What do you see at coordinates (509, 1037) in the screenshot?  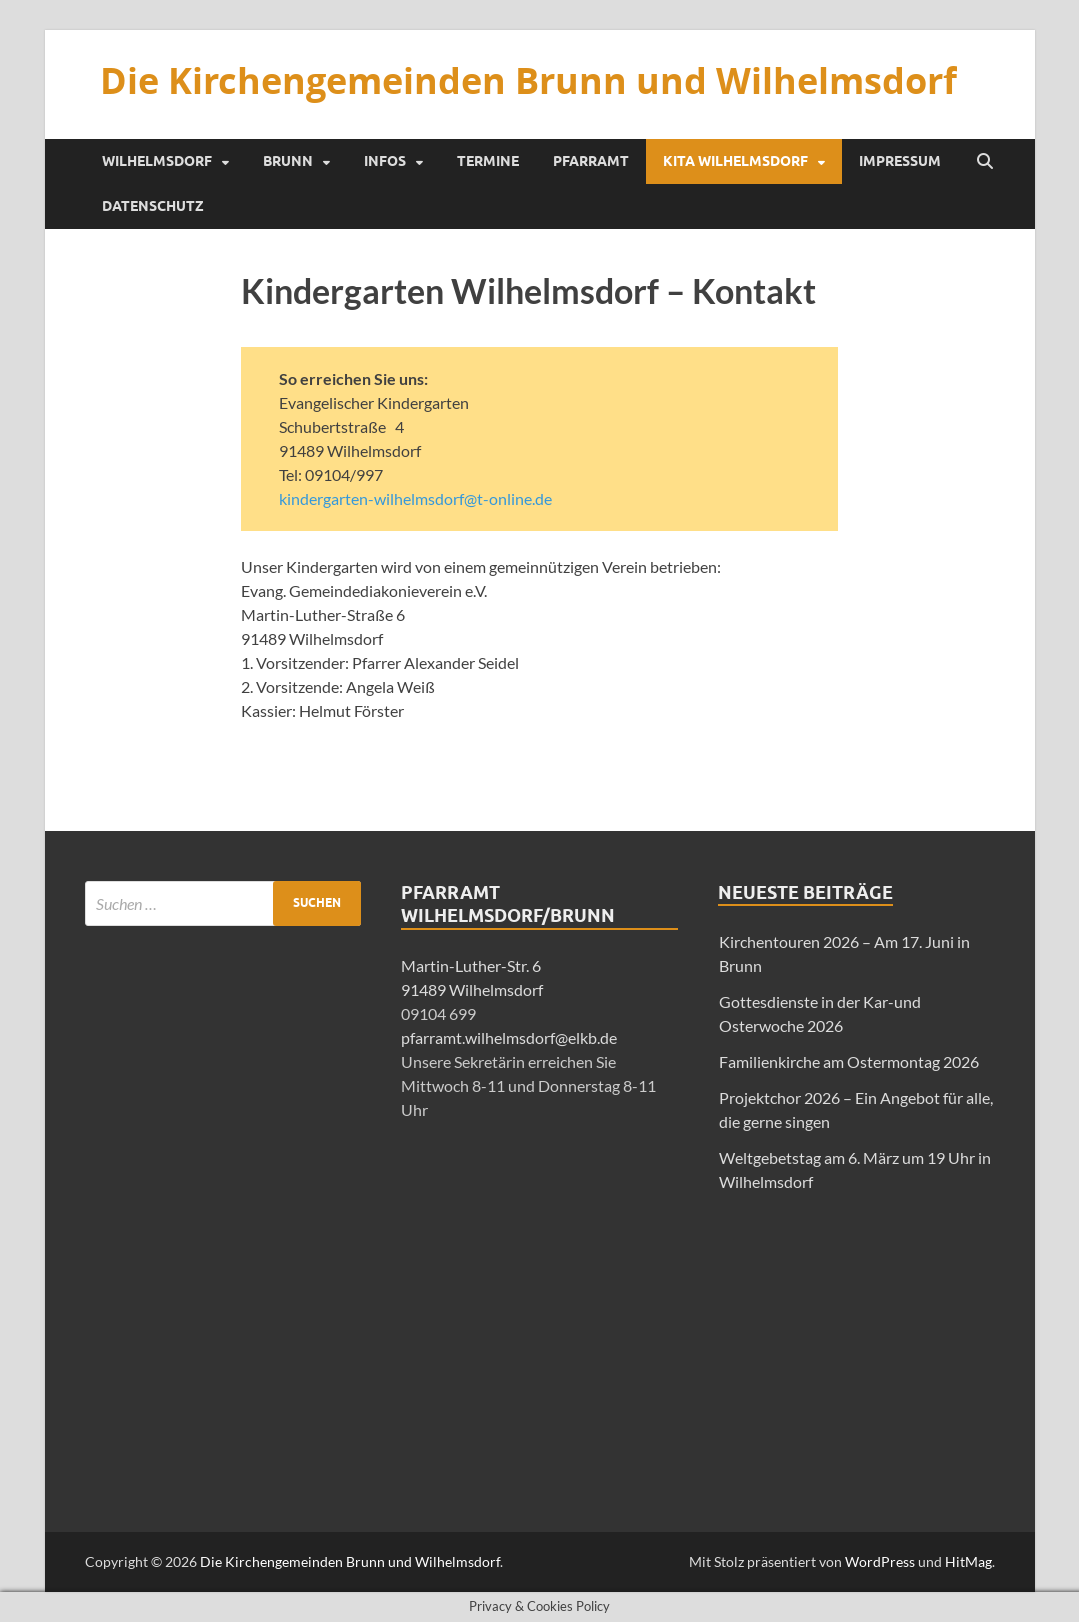 I see `pfarramt.wilhelmsdorf@elkb.de` at bounding box center [509, 1037].